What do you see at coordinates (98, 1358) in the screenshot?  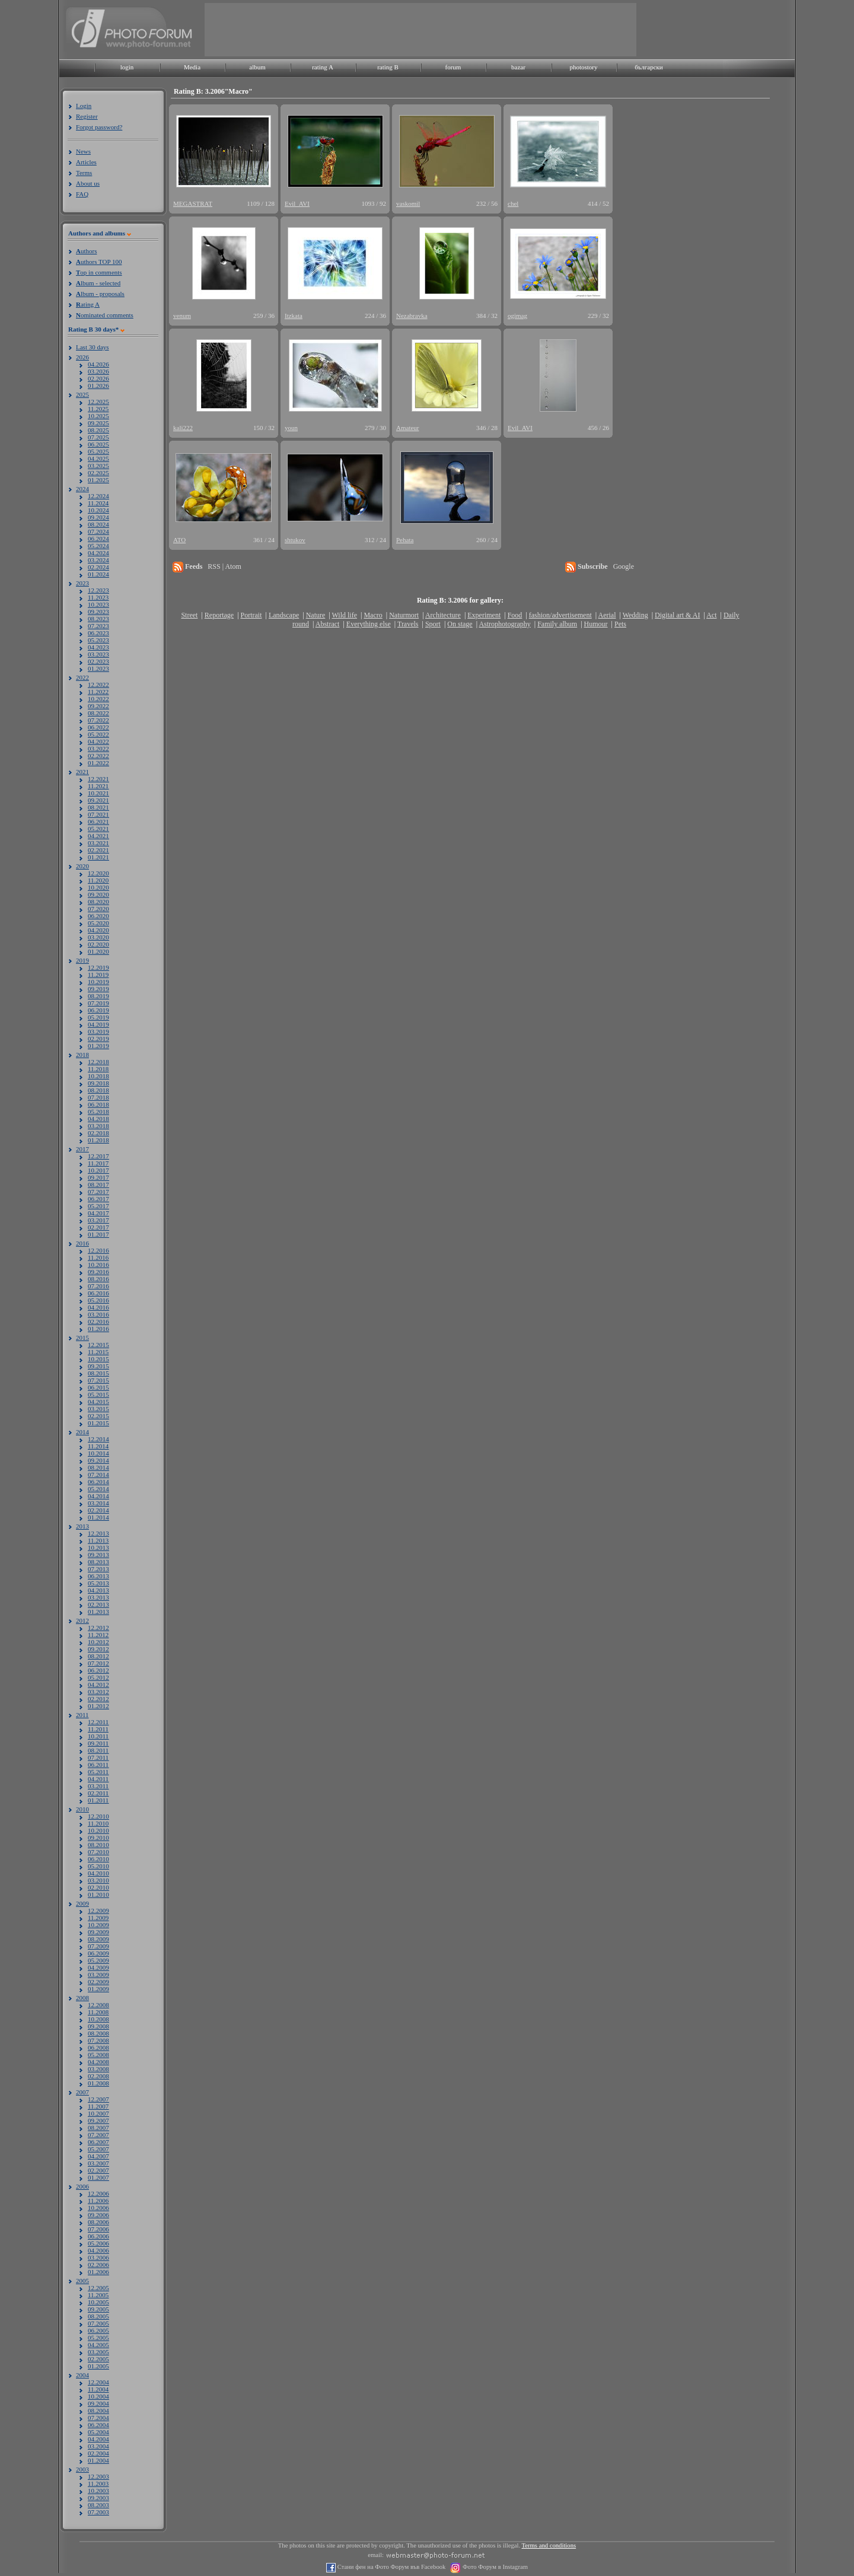 I see `10.2015` at bounding box center [98, 1358].